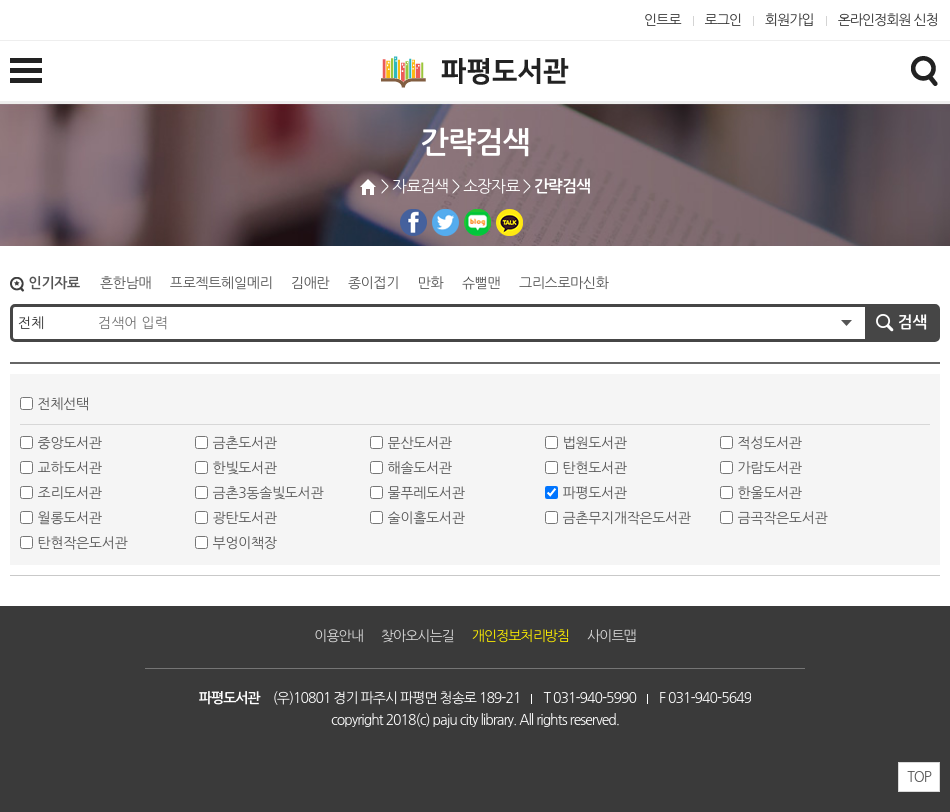  What do you see at coordinates (431, 283) in the screenshot?
I see `만화` at bounding box center [431, 283].